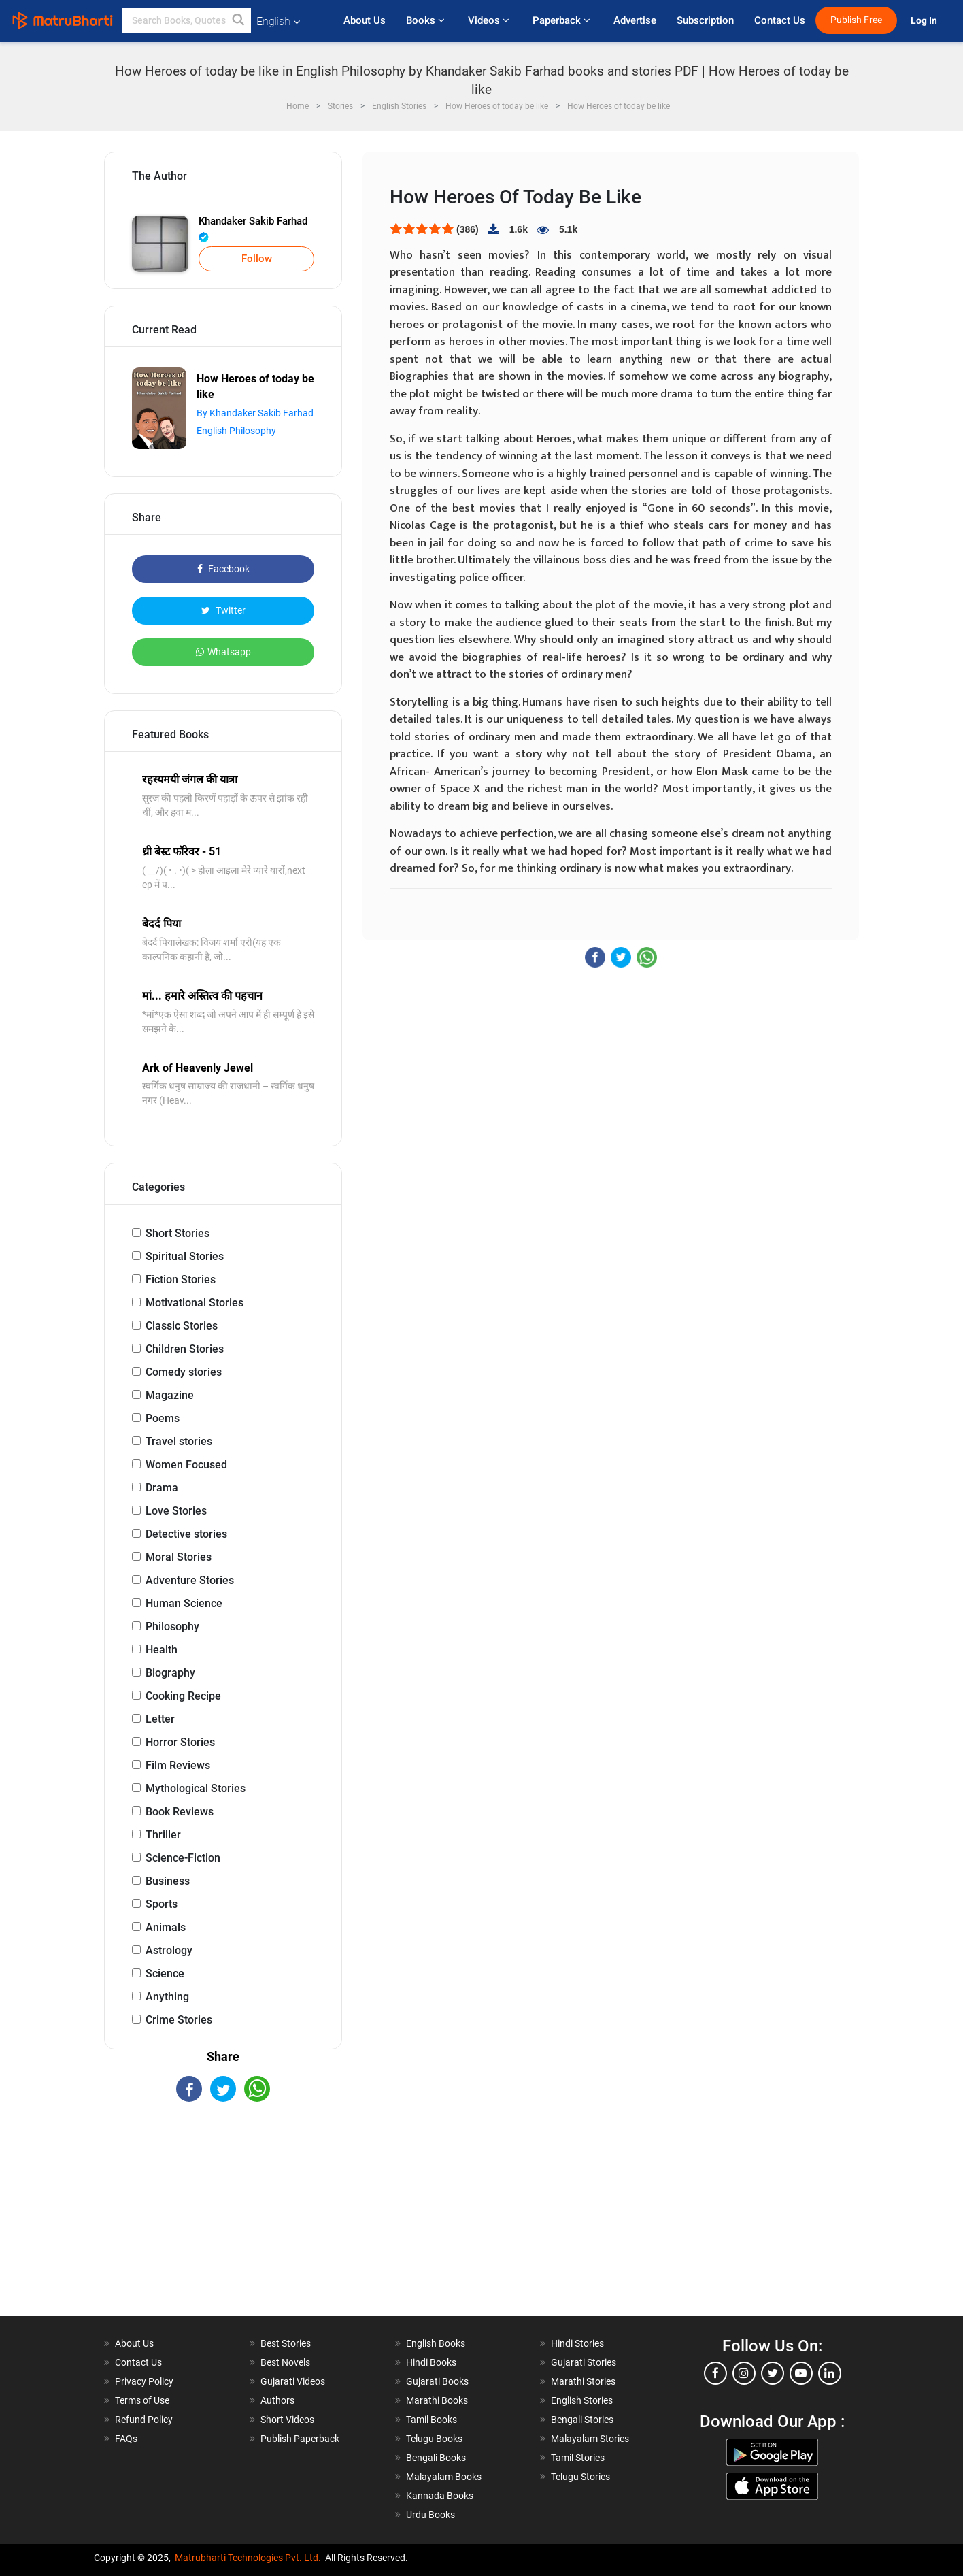  Describe the element at coordinates (285, 2343) in the screenshot. I see `Best Stories` at that location.